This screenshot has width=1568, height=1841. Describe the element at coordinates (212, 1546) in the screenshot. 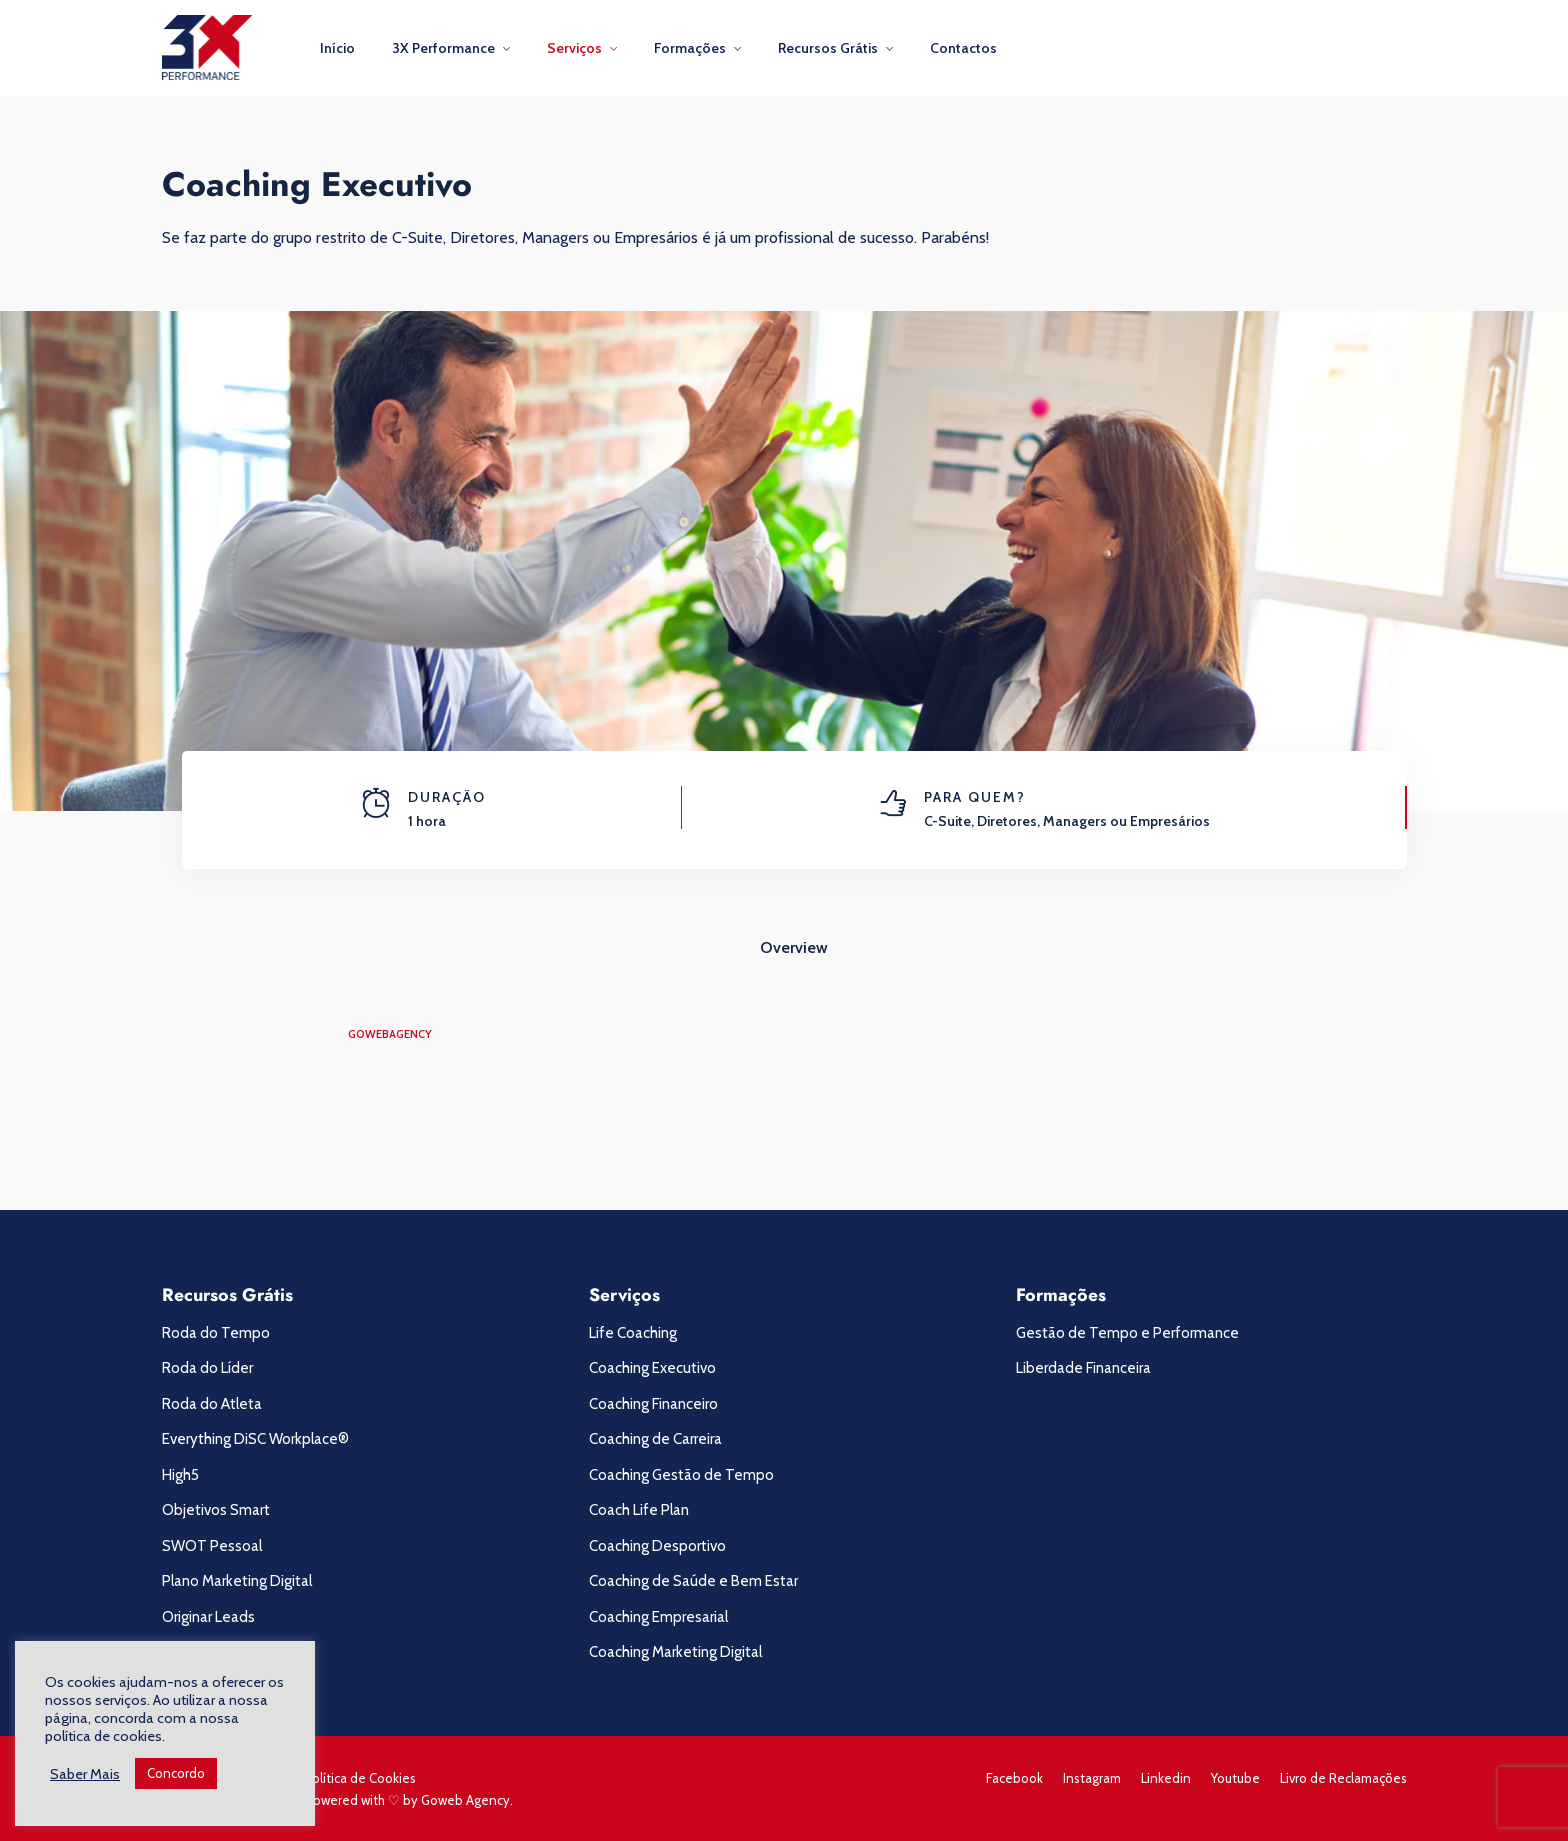

I see `SWOT Pessoal` at that location.